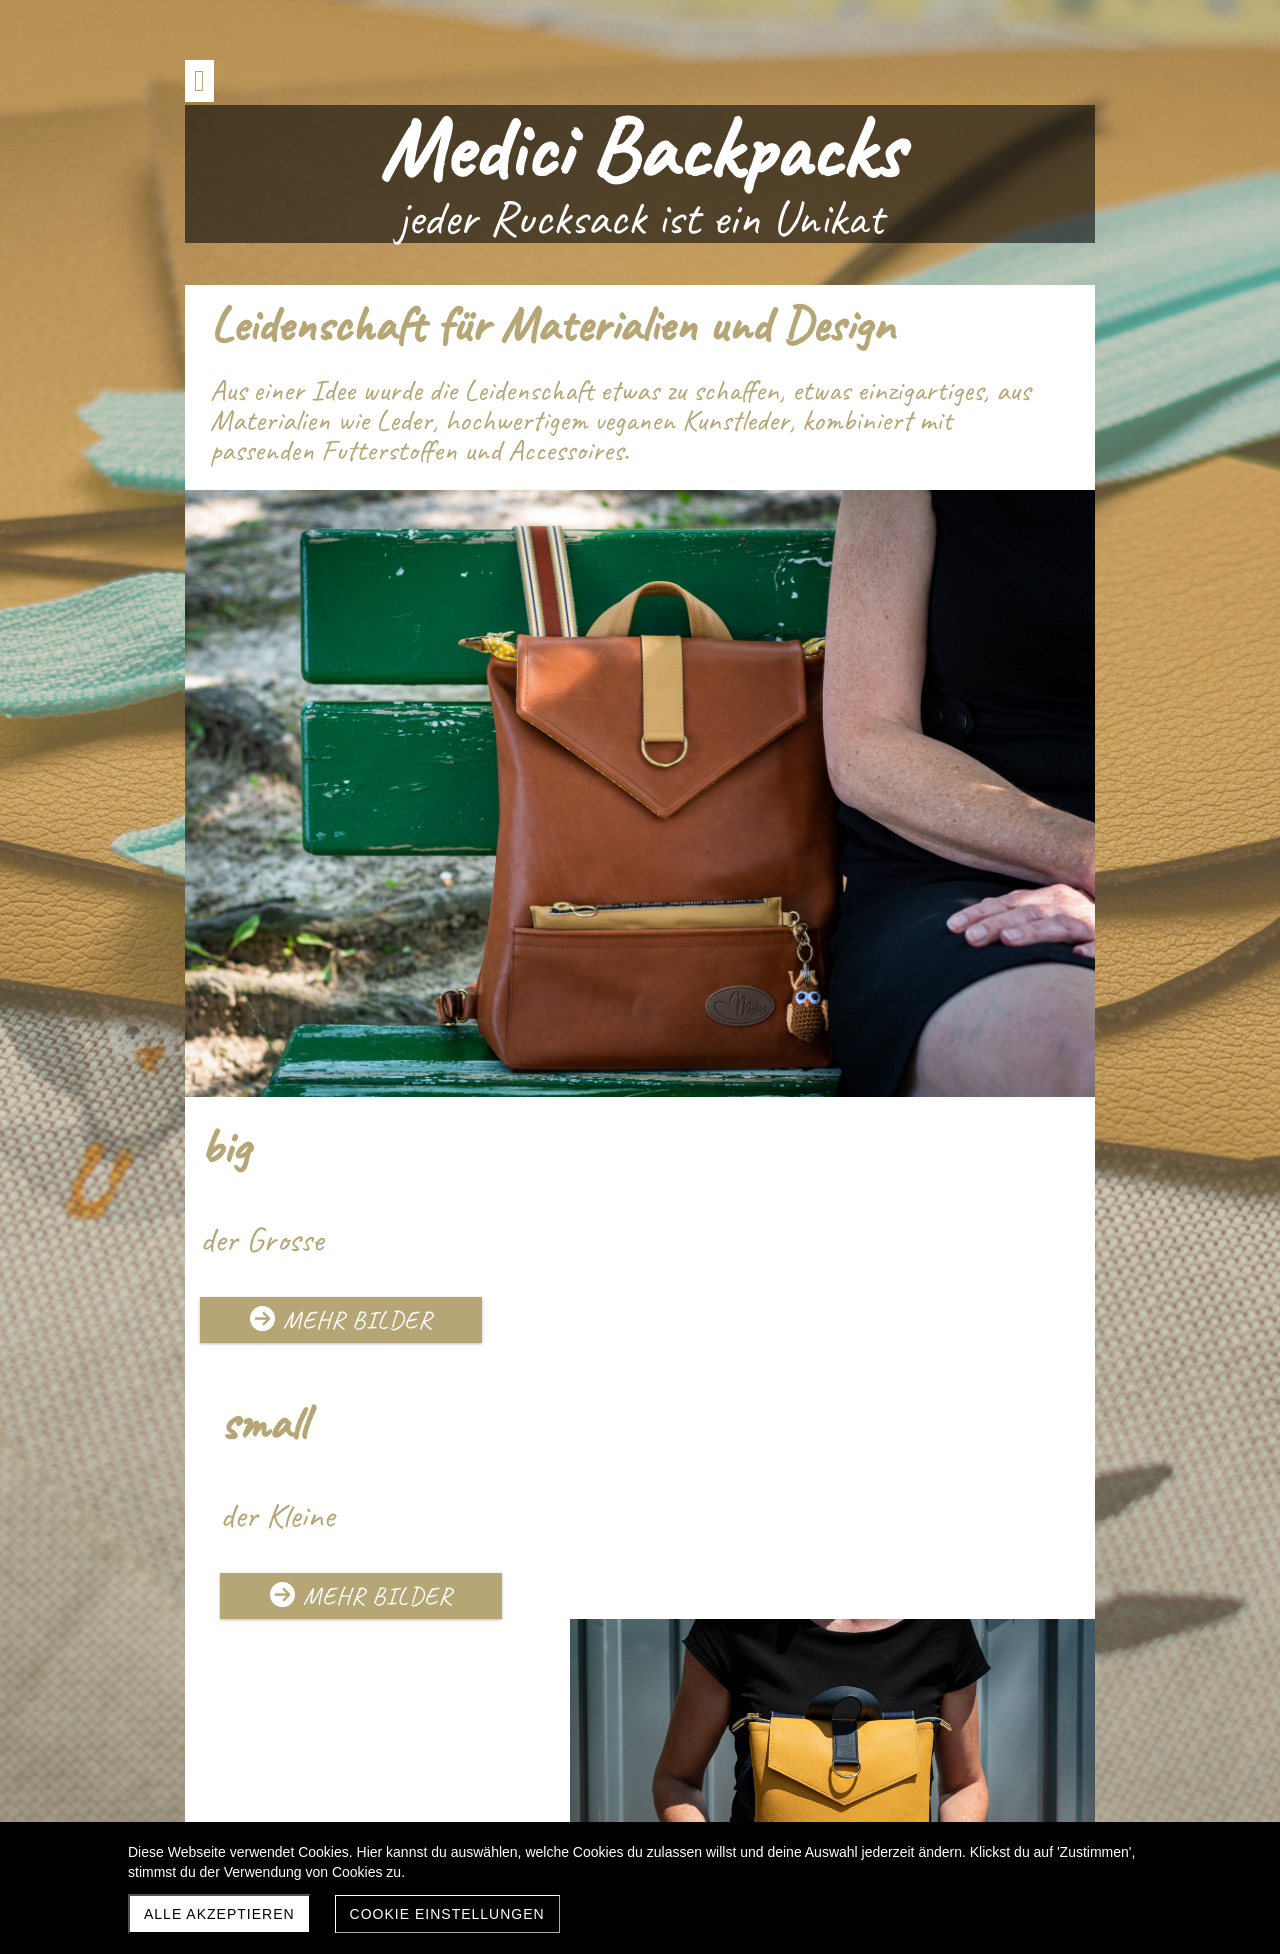 The image size is (1280, 1954). Describe the element at coordinates (219, 1914) in the screenshot. I see `Alle akzeptieren` at that location.